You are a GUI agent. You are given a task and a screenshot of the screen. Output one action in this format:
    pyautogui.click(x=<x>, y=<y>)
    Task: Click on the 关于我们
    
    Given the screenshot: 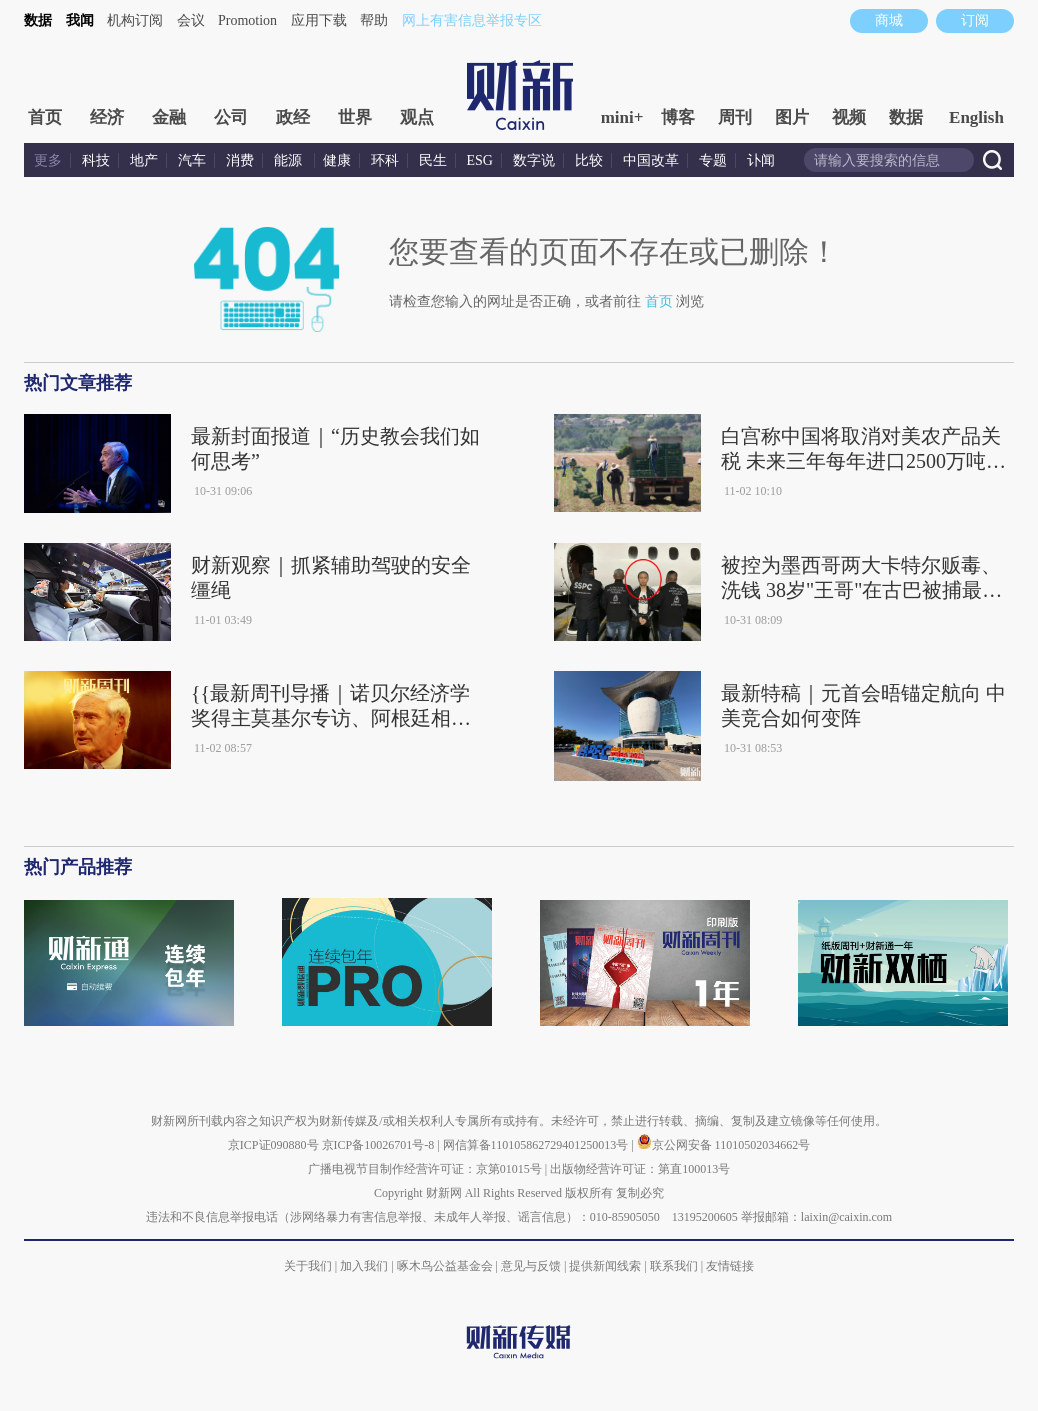 What is the action you would take?
    pyautogui.click(x=308, y=1266)
    